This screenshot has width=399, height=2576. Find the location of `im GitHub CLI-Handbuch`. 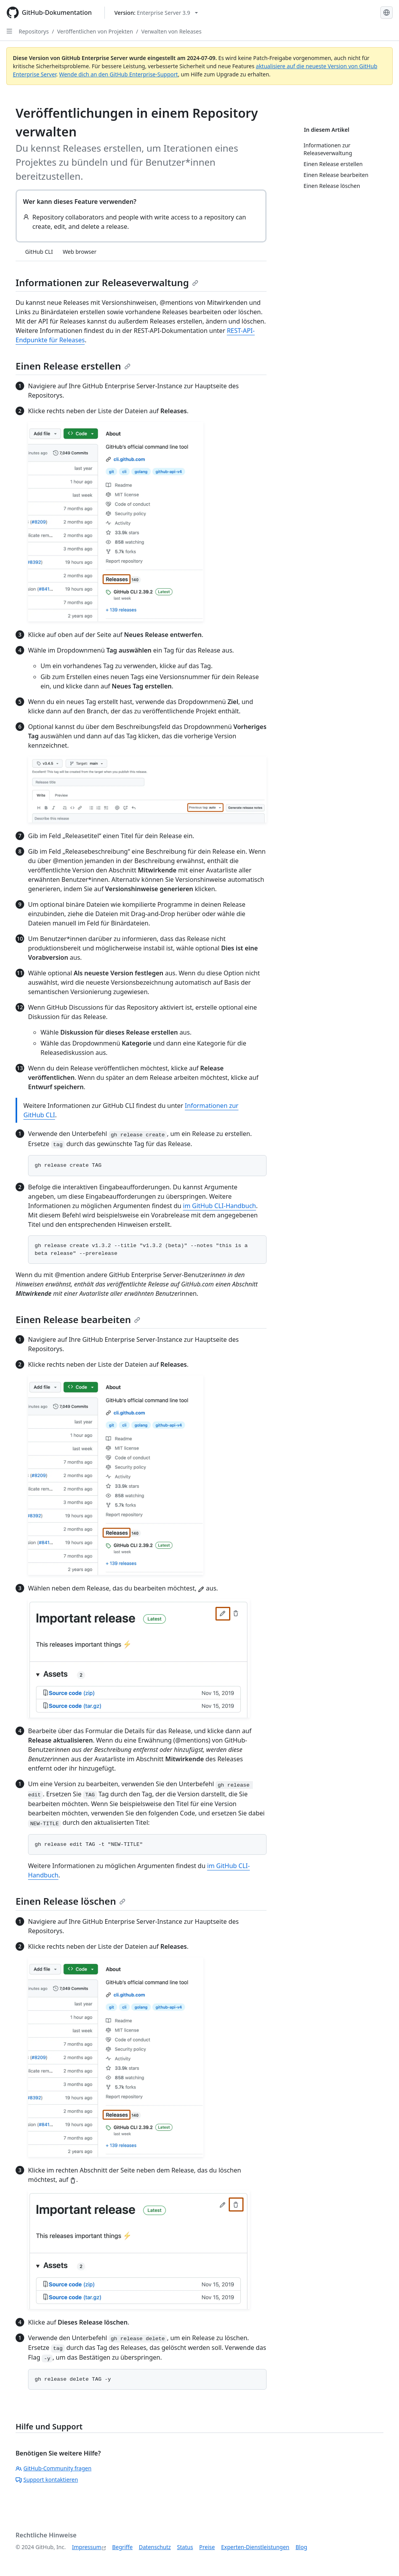

im GitHub CLI-Handbuch is located at coordinates (219, 1205).